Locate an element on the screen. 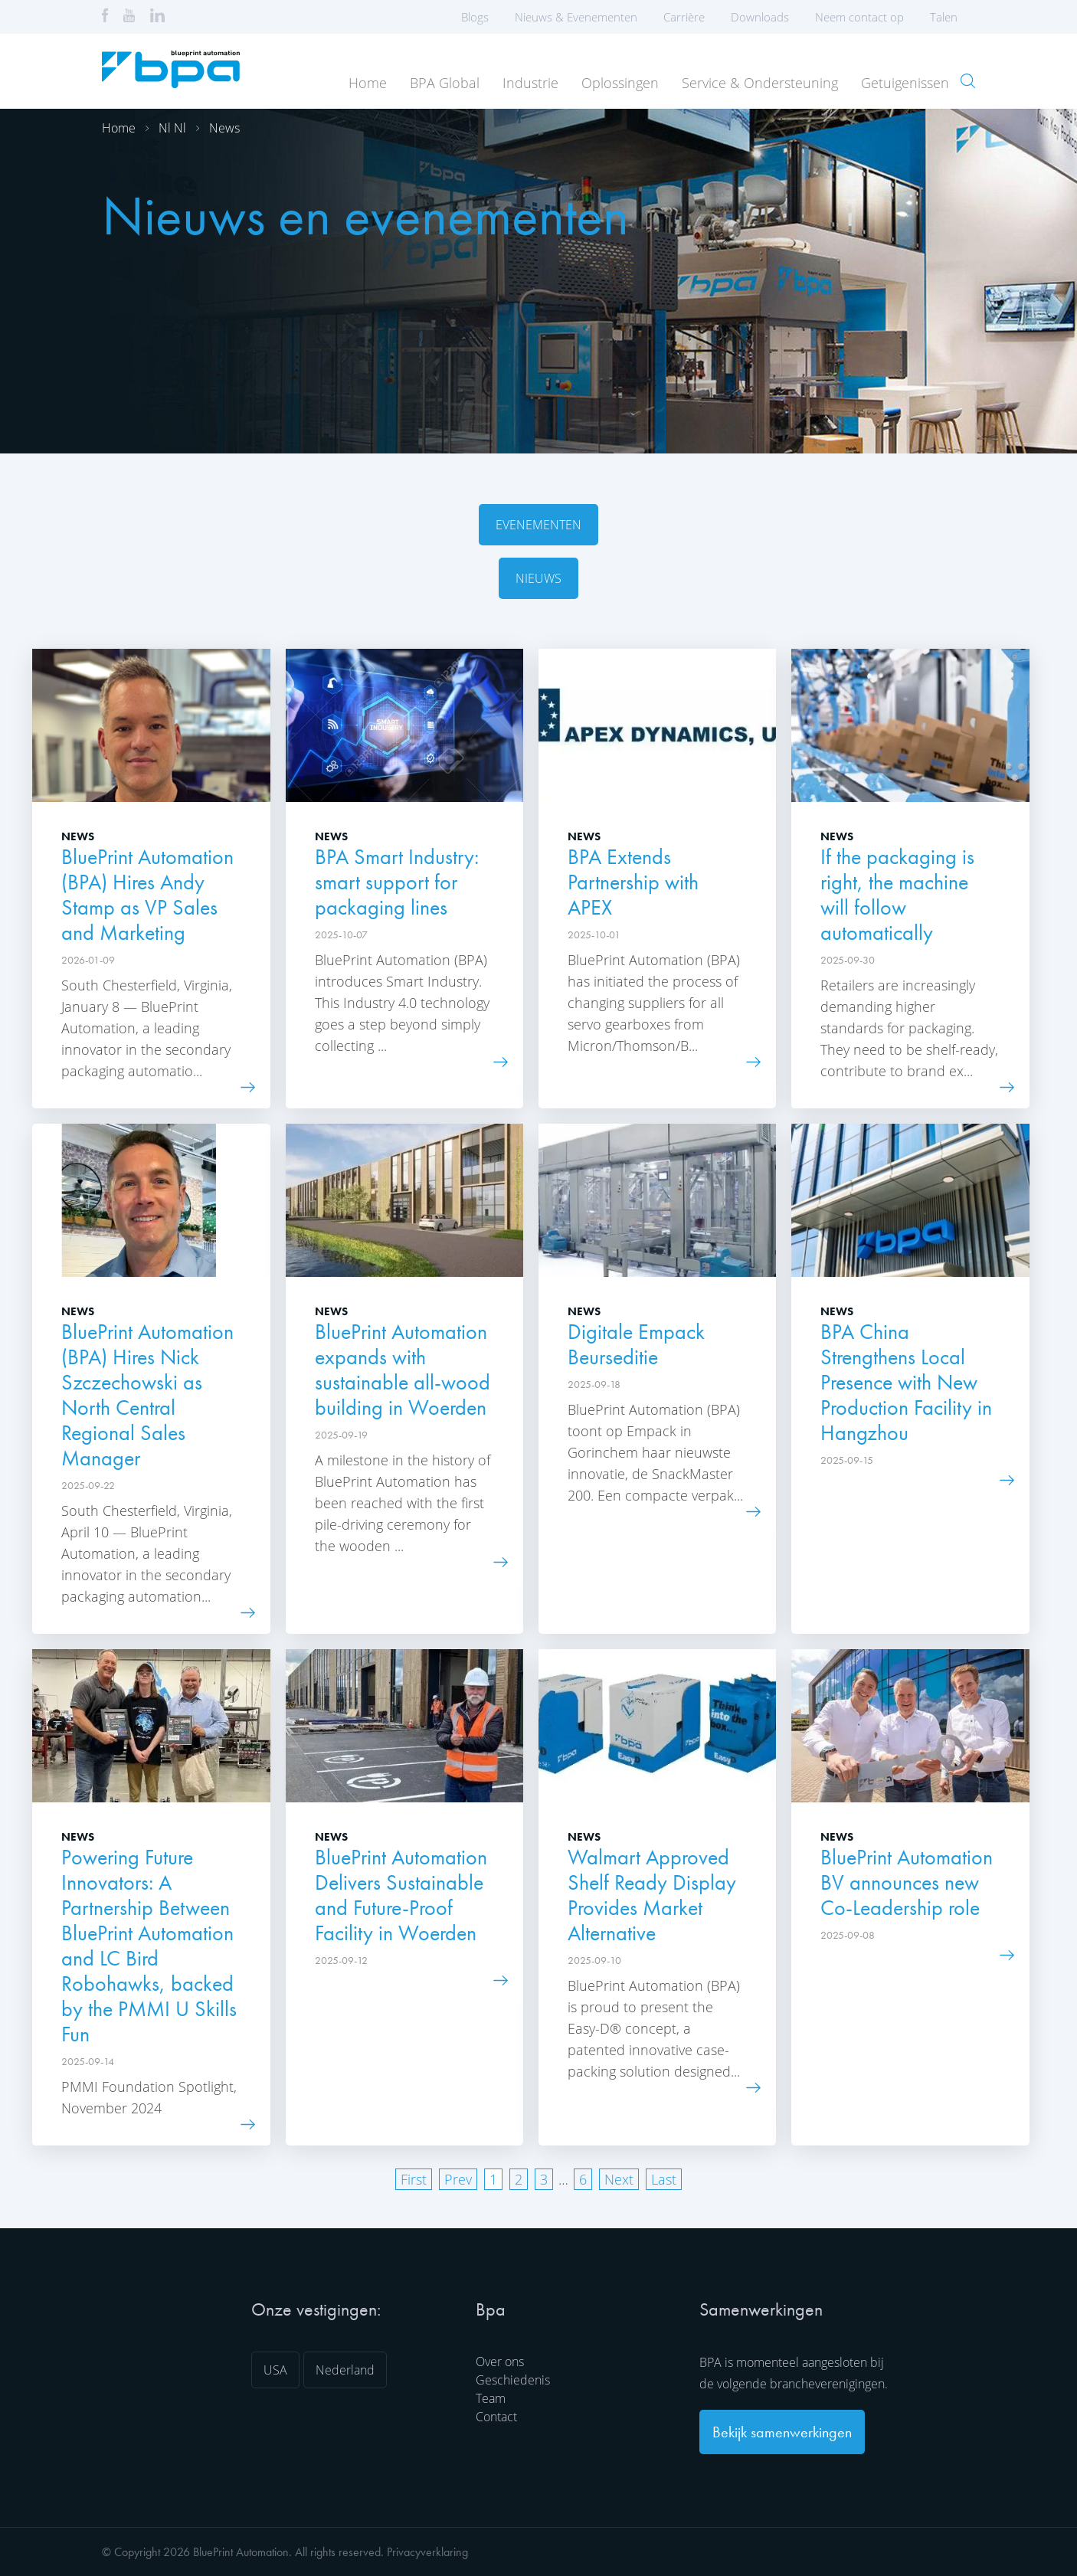 Image resolution: width=1077 pixels, height=2576 pixels. News is located at coordinates (224, 127).